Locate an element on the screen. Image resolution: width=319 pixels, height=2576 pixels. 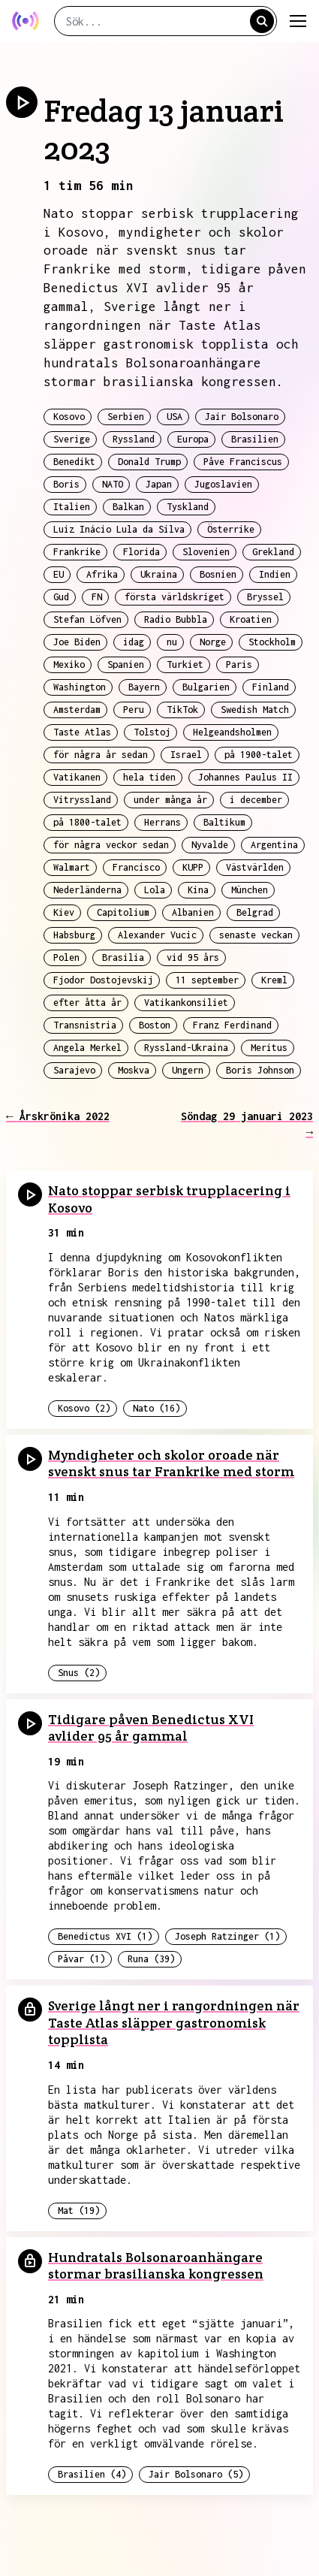
Habsburg is located at coordinates (74, 935).